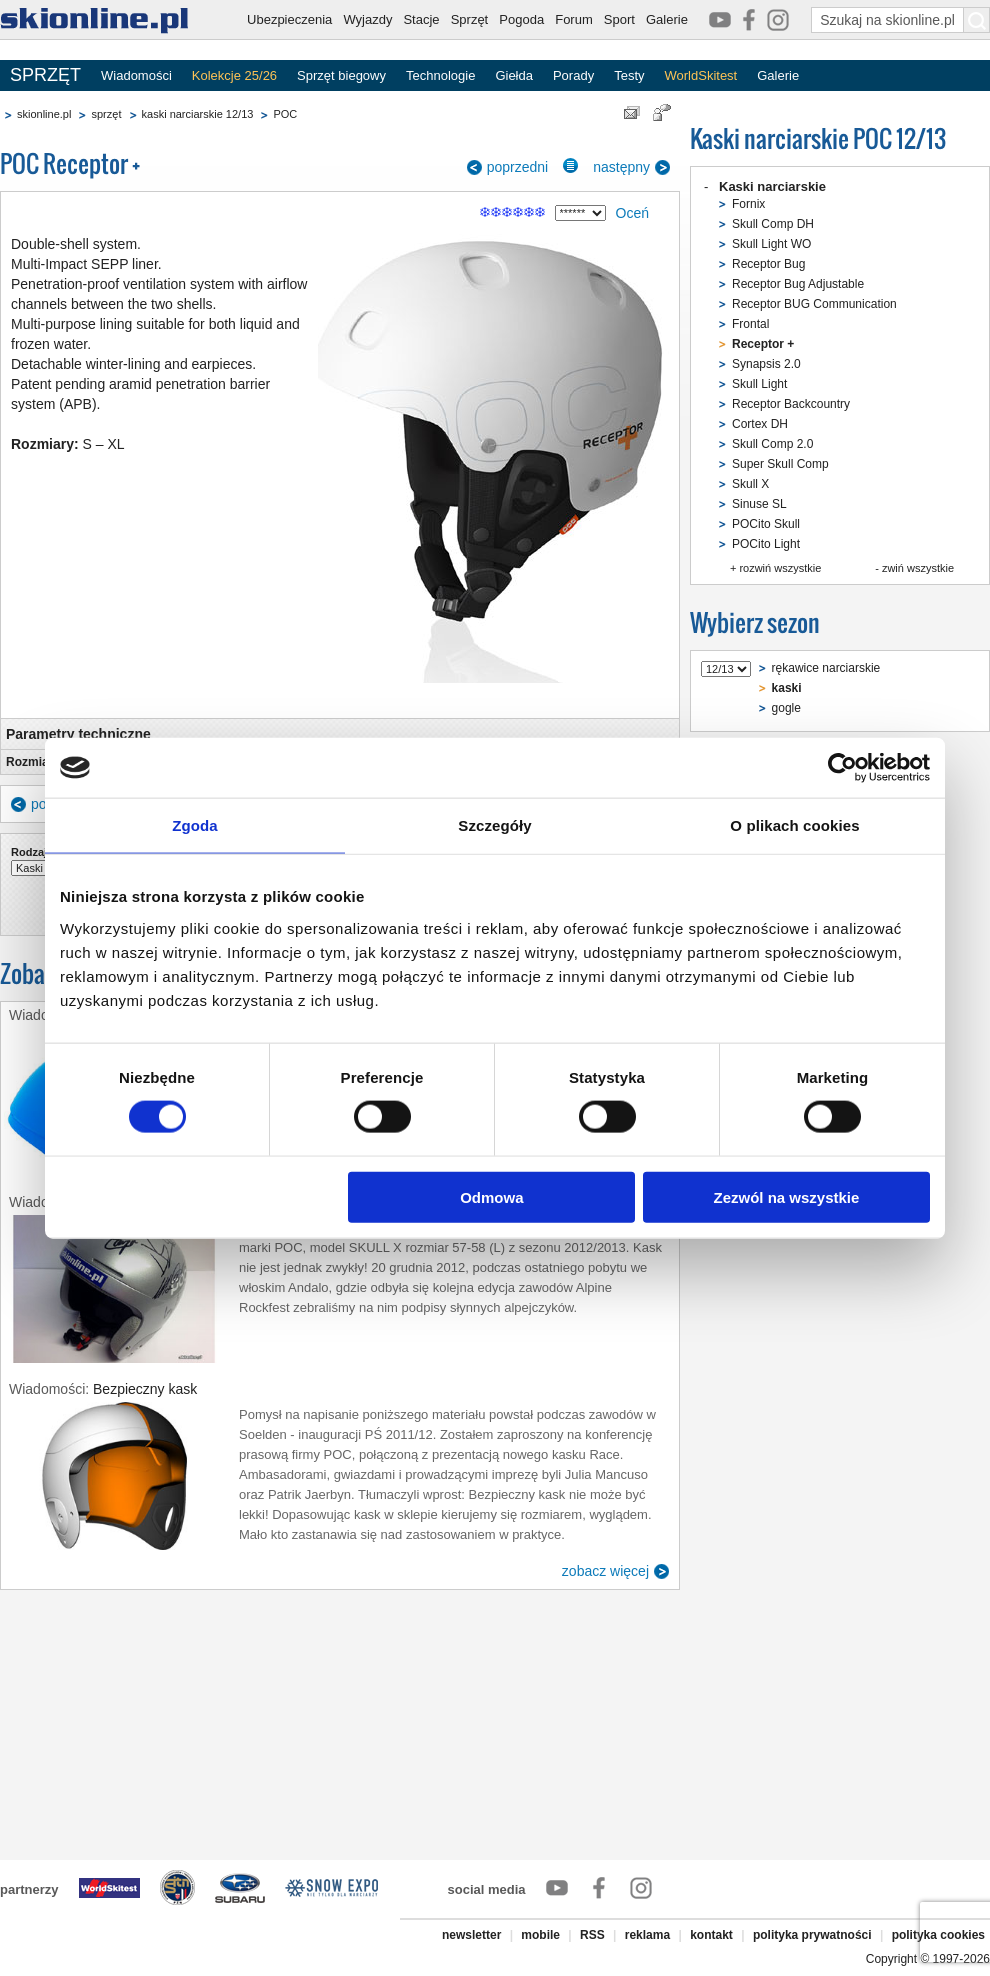  Describe the element at coordinates (518, 167) in the screenshot. I see `poprzedni` at that location.